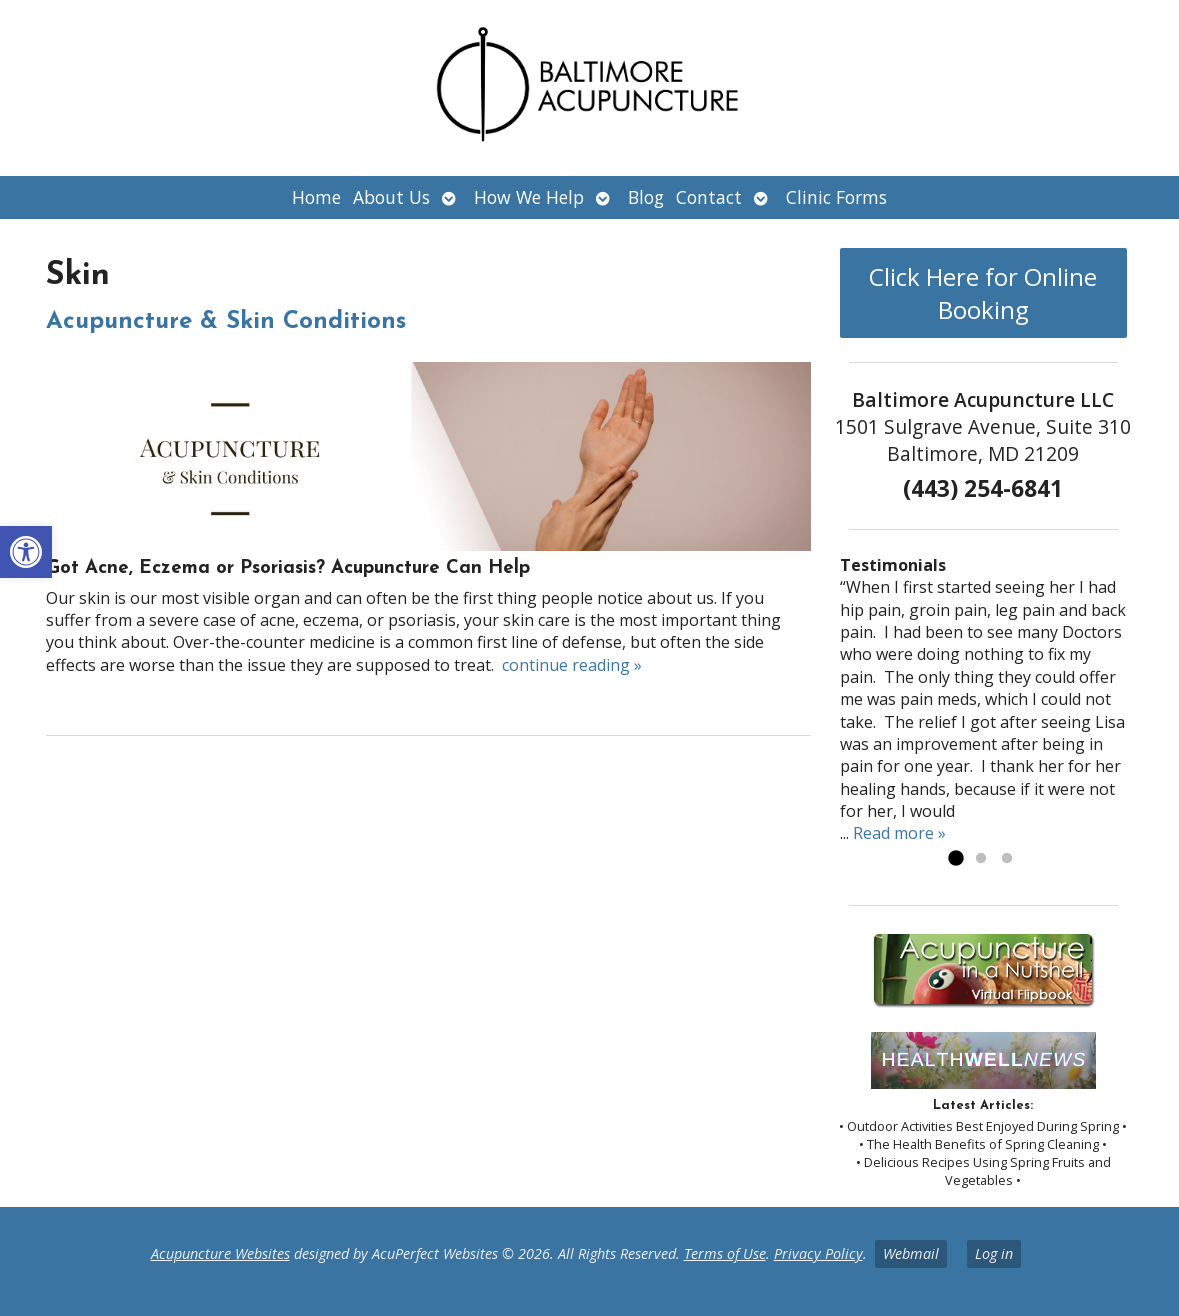  I want to click on Clinic Forms, so click(836, 197).